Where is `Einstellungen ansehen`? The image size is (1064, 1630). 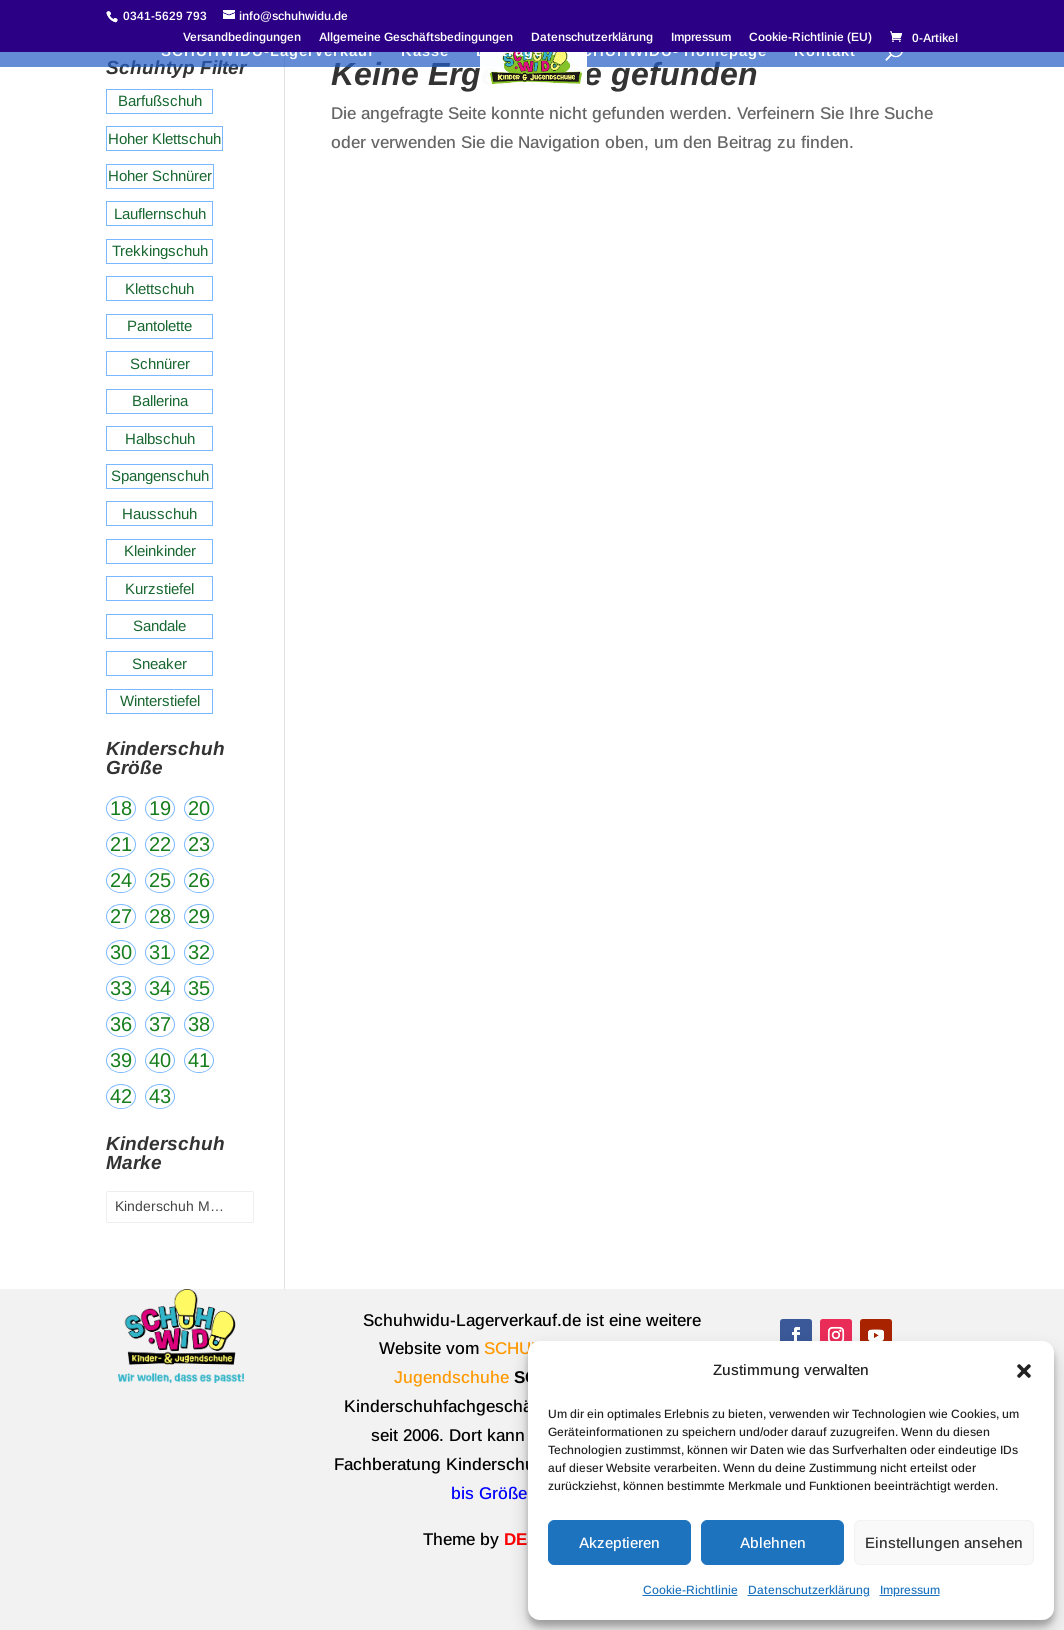 Einstellungen ansehen is located at coordinates (944, 1542).